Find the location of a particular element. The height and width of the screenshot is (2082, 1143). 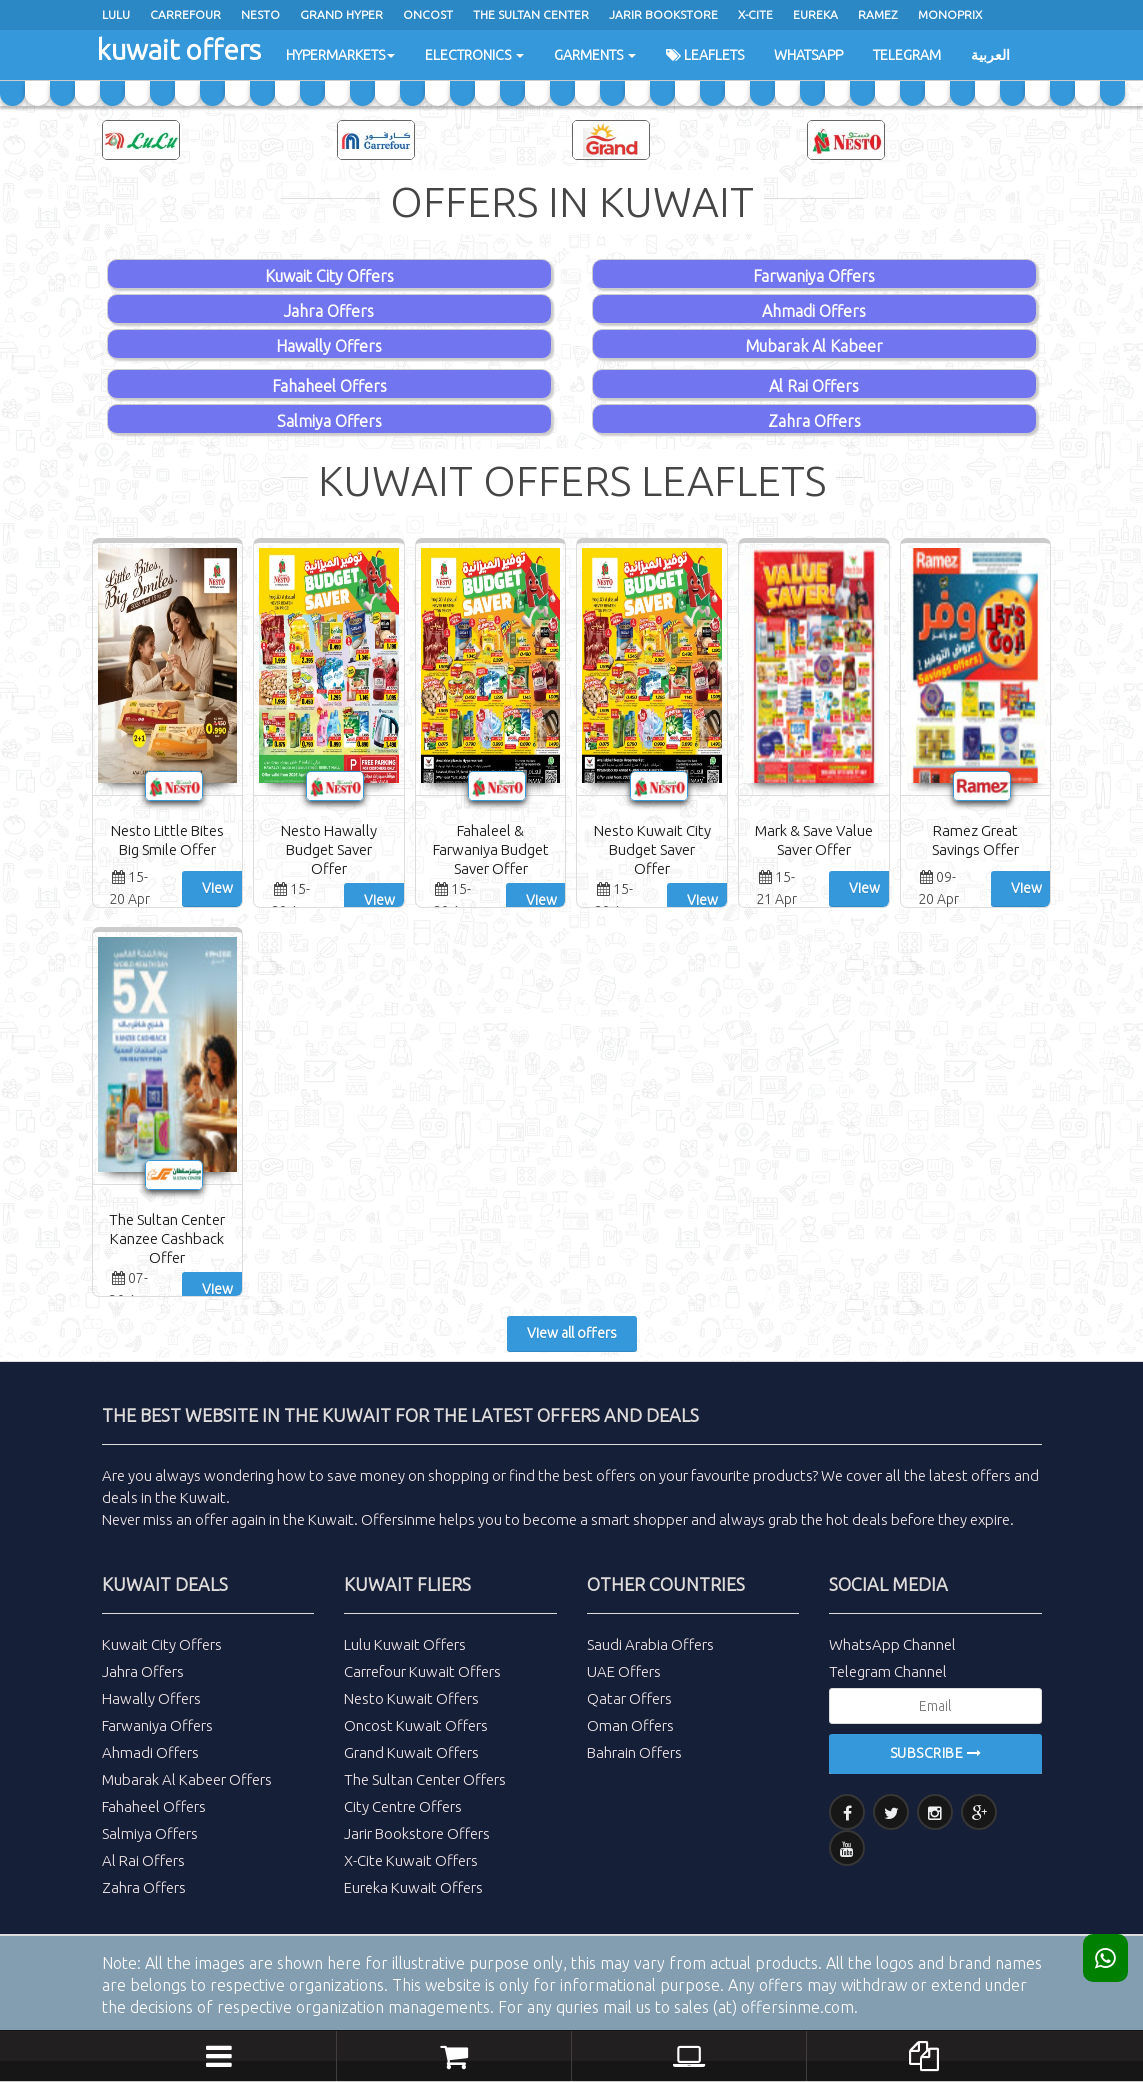

Mubarak Al Kabeer is located at coordinates (814, 346).